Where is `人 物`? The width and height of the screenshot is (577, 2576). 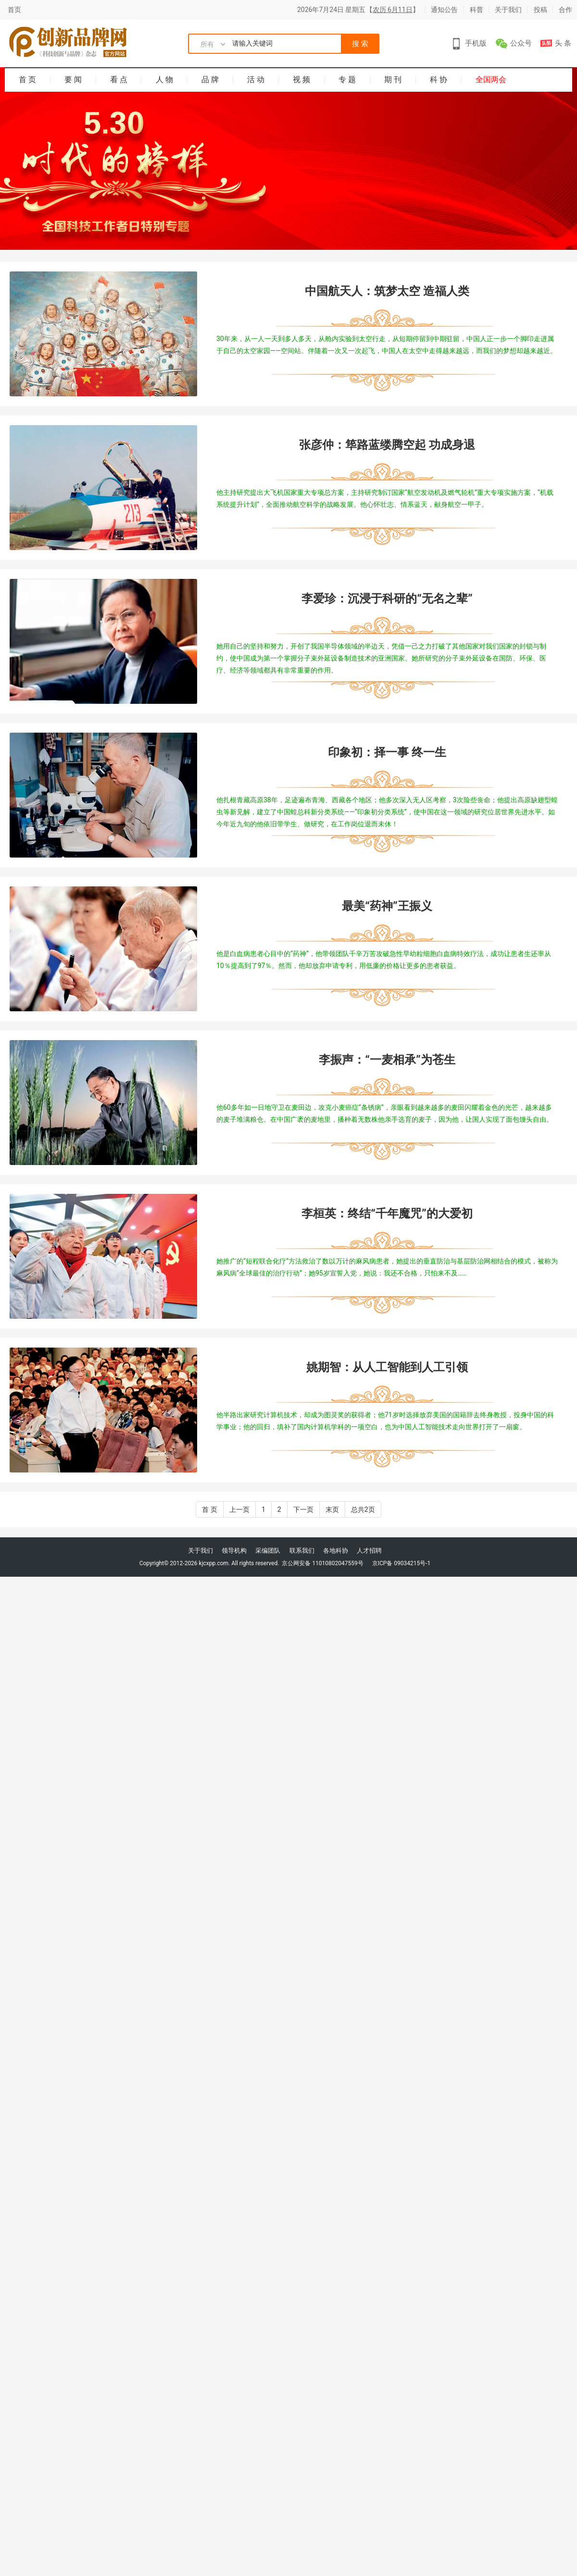
人 物 is located at coordinates (164, 79).